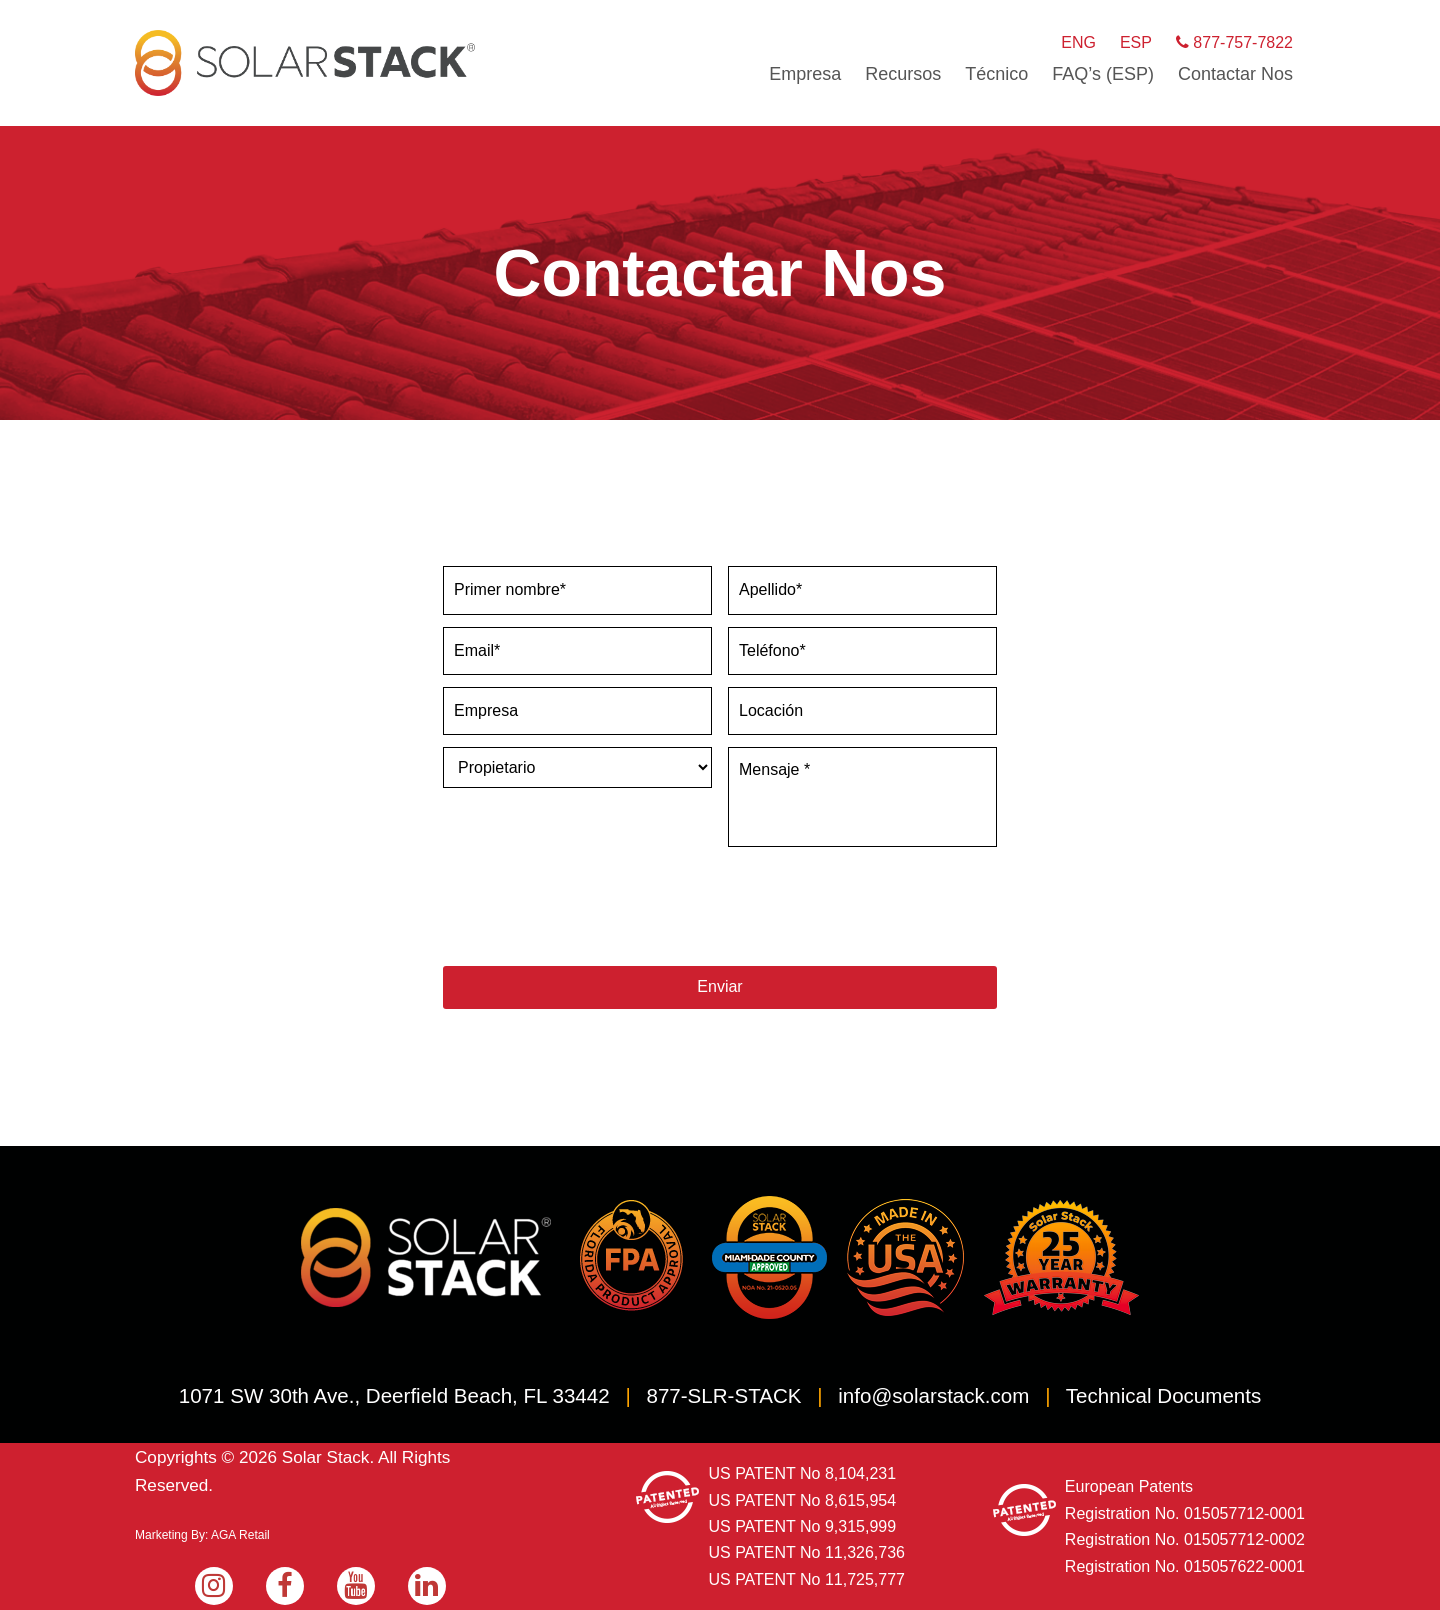  I want to click on Technical Documents, so click(1163, 1393).